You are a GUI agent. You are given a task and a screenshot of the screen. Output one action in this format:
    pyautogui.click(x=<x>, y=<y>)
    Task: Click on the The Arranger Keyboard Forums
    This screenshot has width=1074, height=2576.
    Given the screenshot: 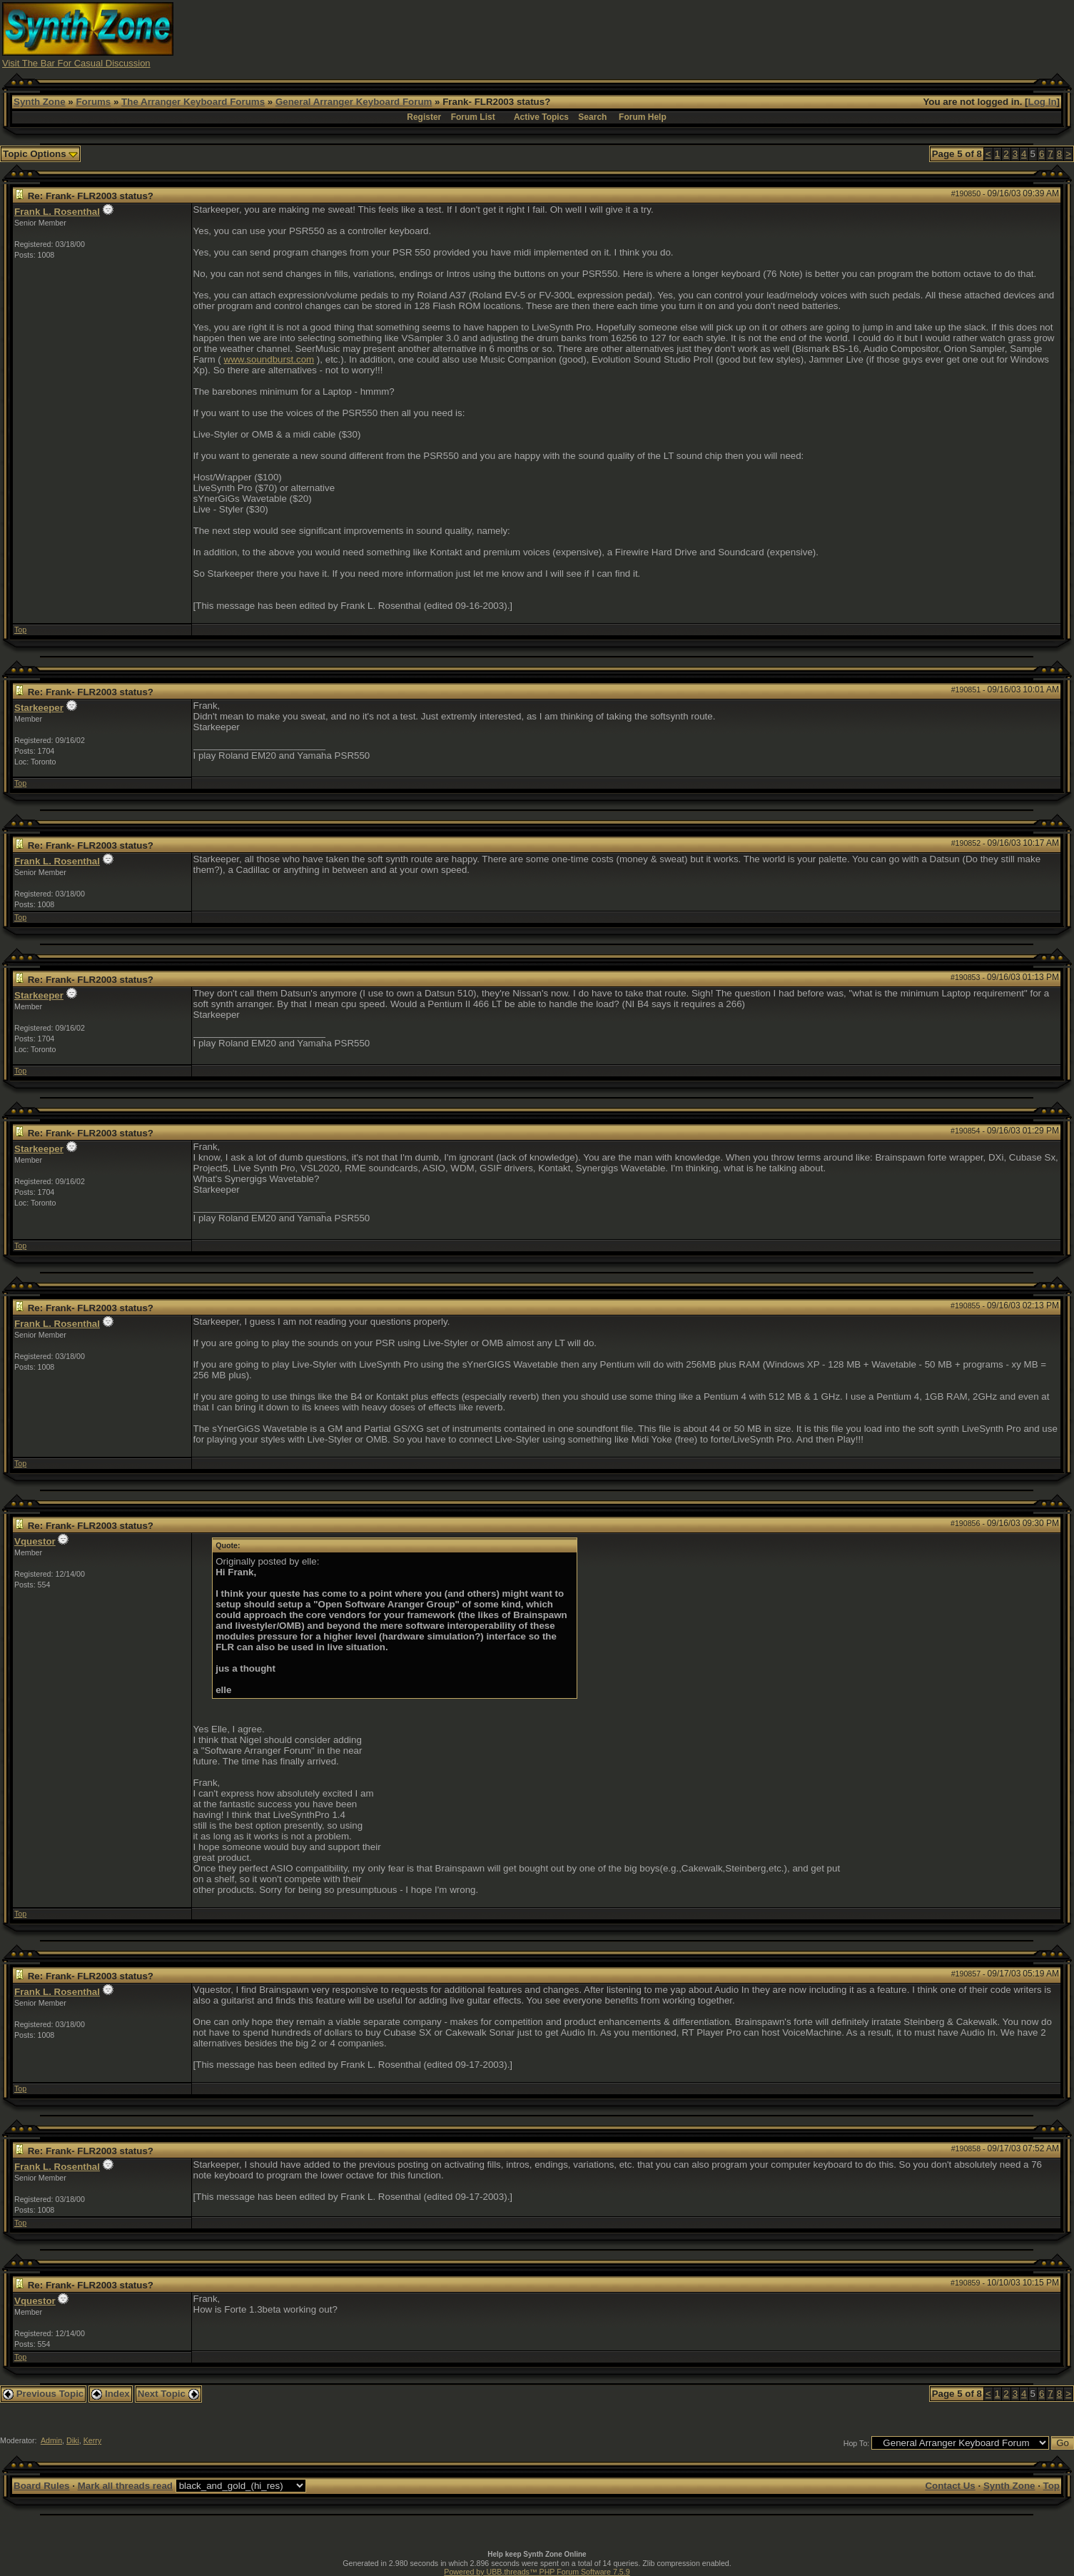 What is the action you would take?
    pyautogui.click(x=193, y=101)
    